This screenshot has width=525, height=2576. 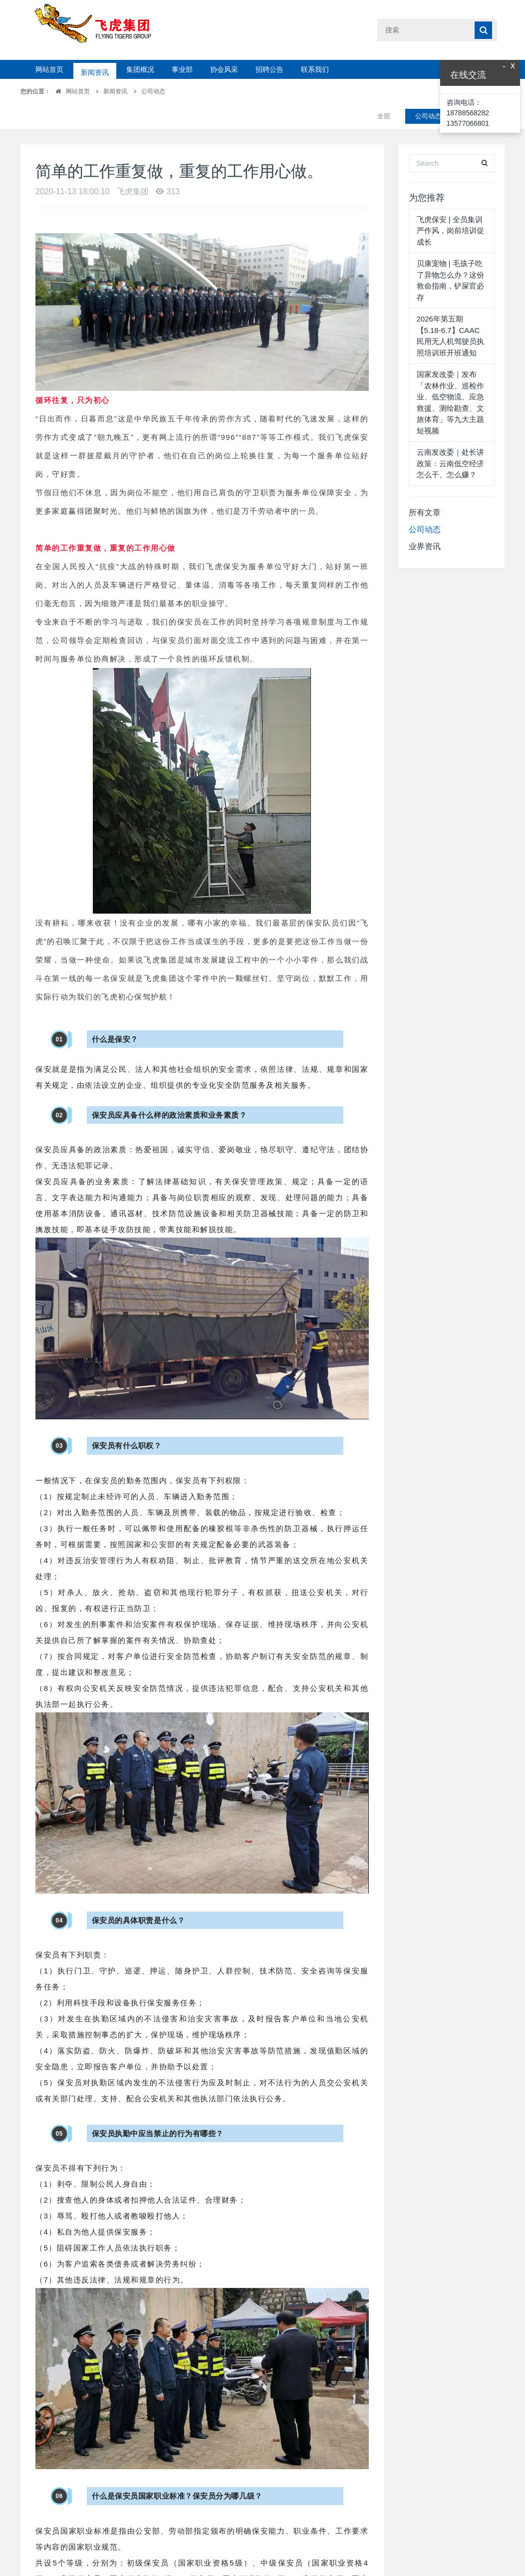 What do you see at coordinates (95, 69) in the screenshot?
I see `新闻资讯` at bounding box center [95, 69].